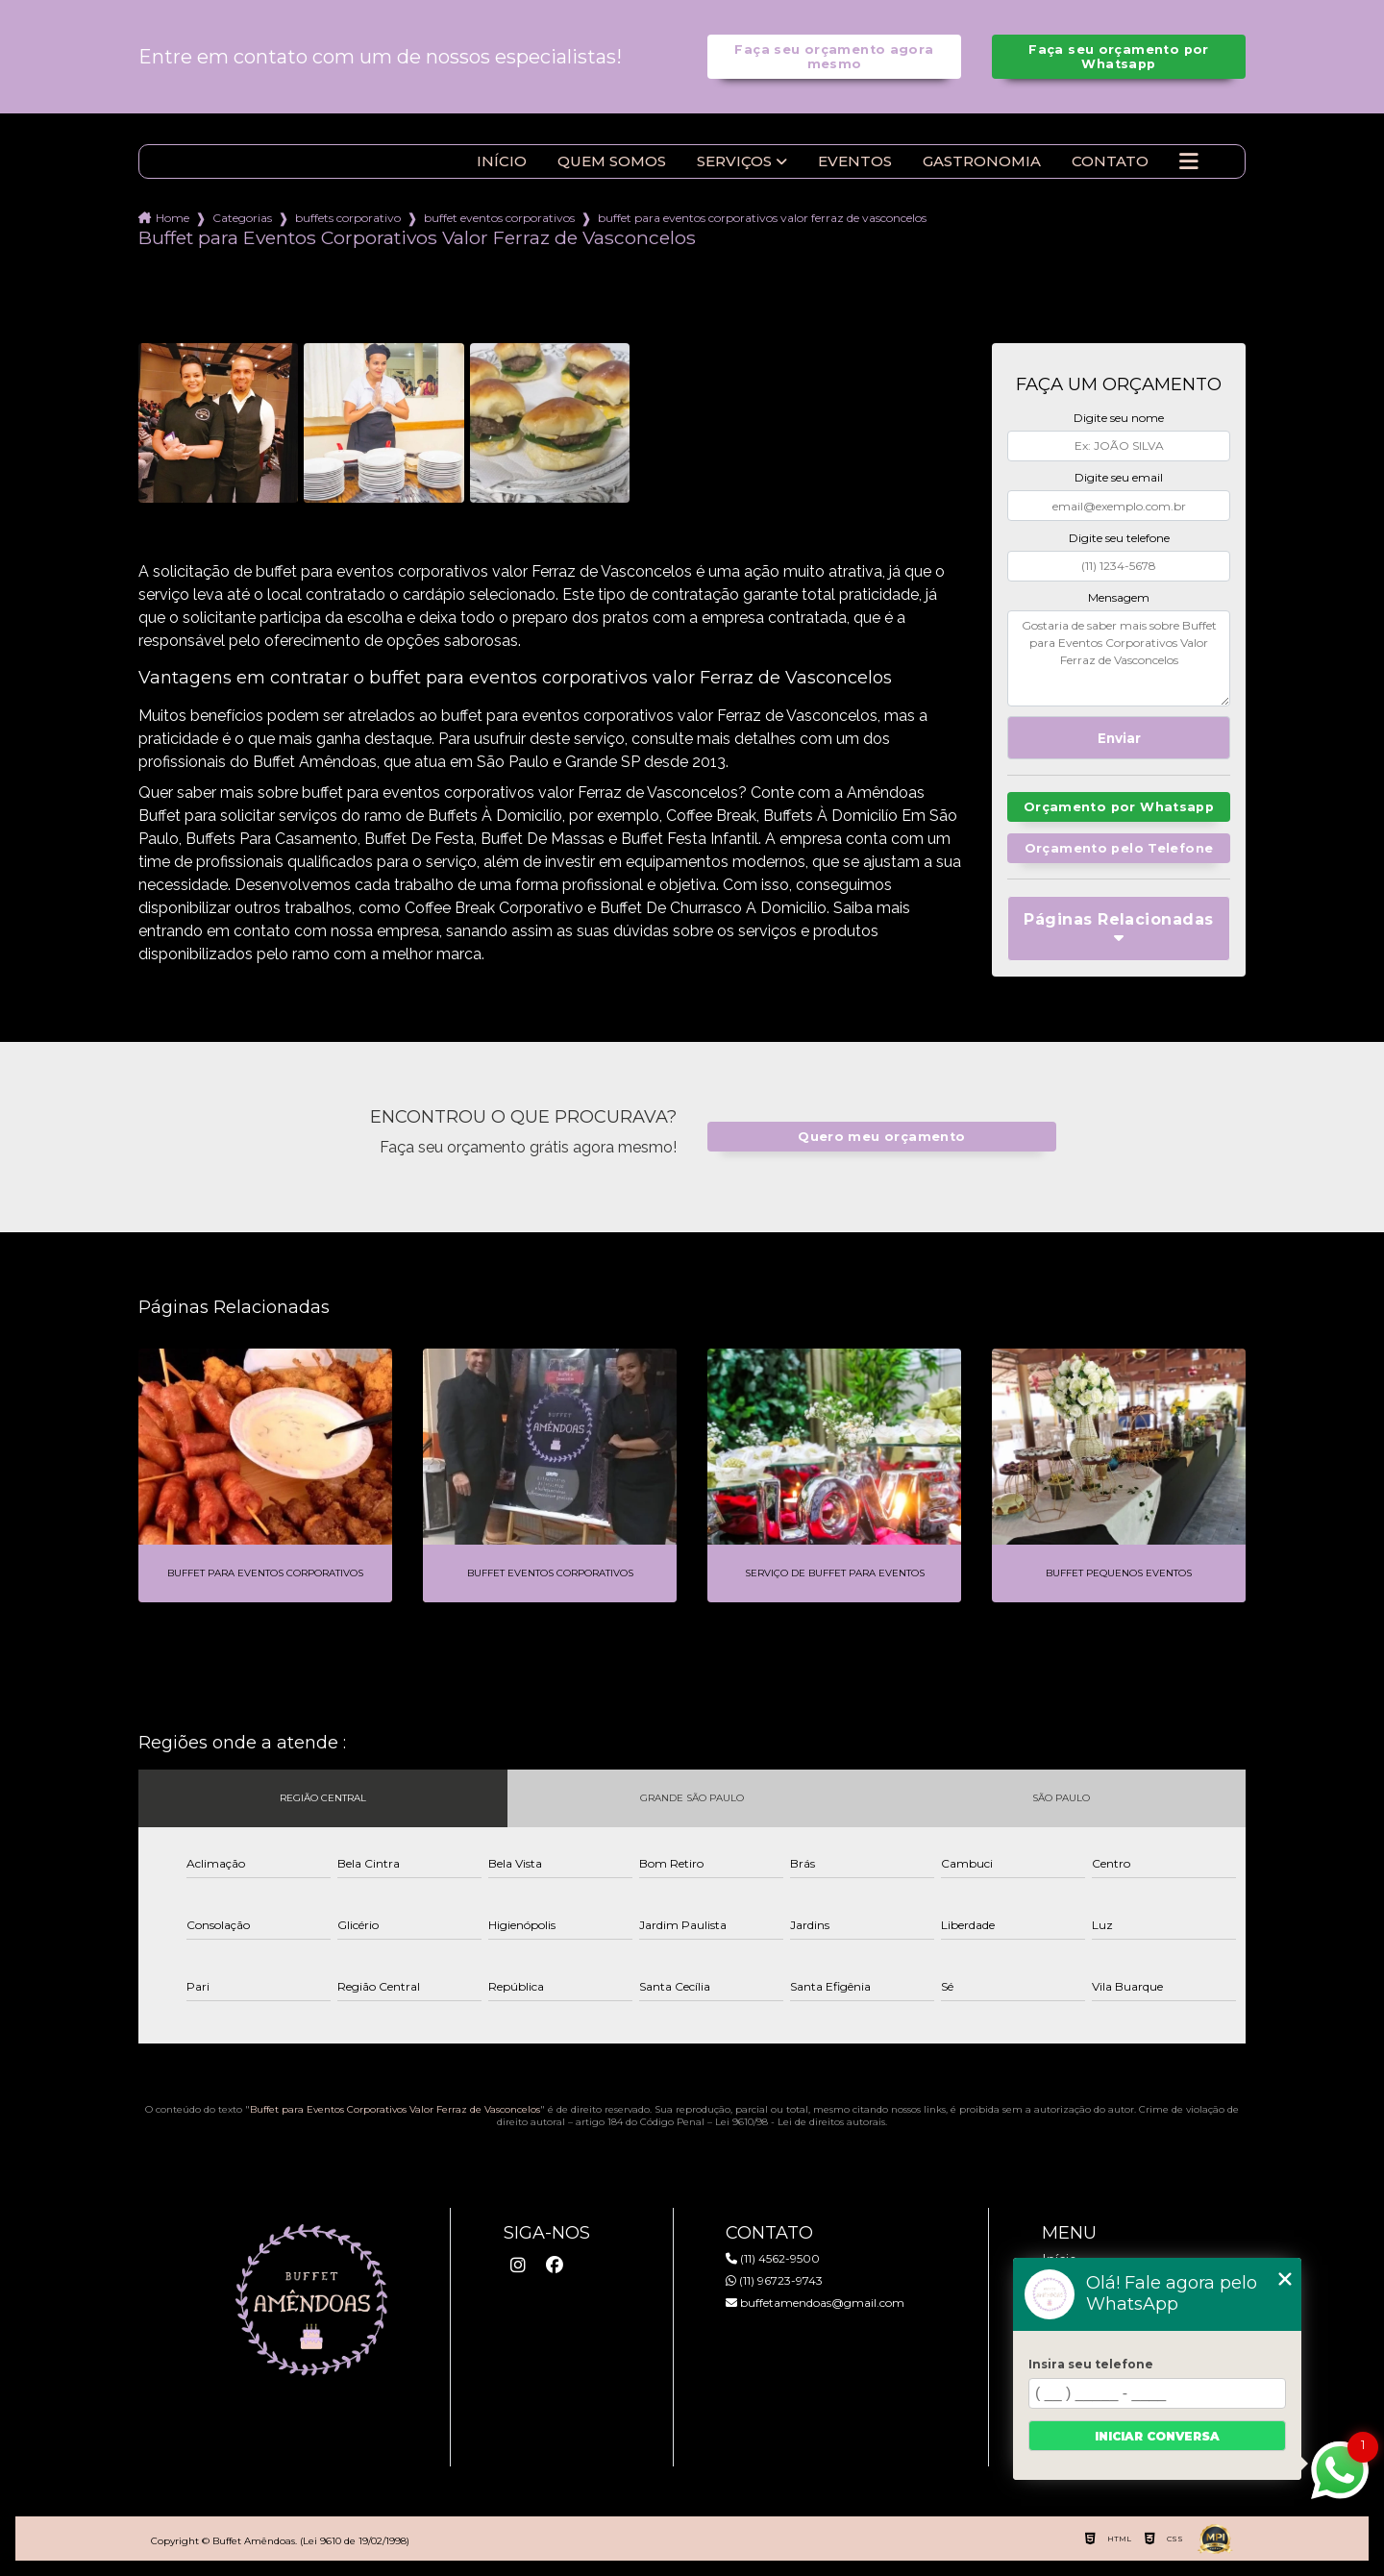  Describe the element at coordinates (611, 161) in the screenshot. I see `Quem somos` at that location.